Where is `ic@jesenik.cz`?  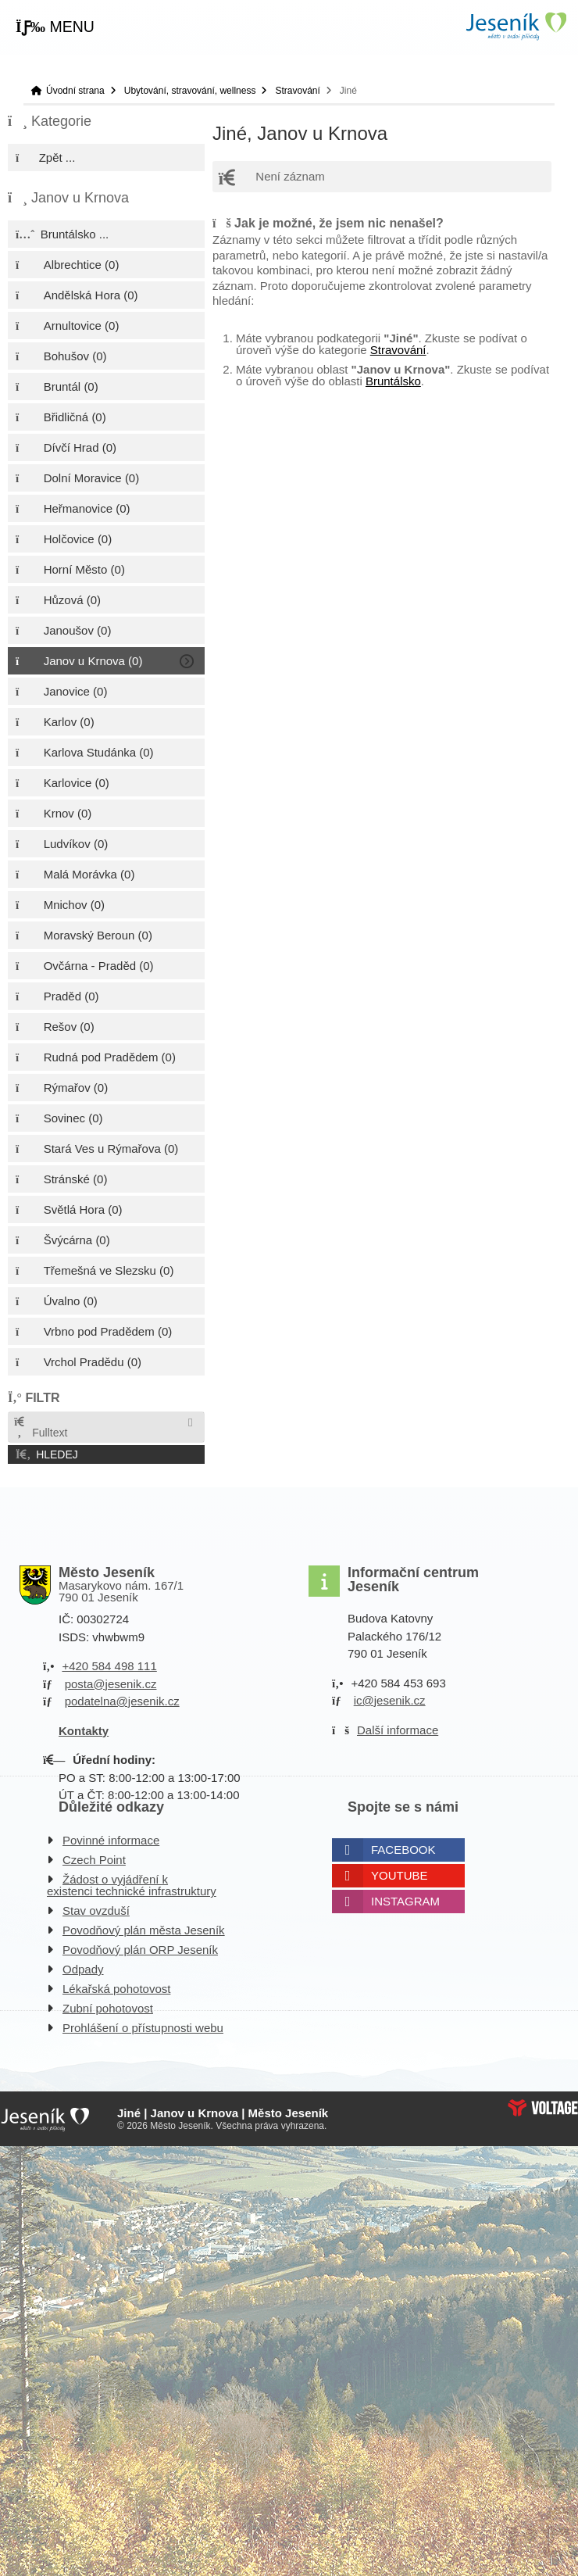
ic@jesenik.cz is located at coordinates (390, 1700).